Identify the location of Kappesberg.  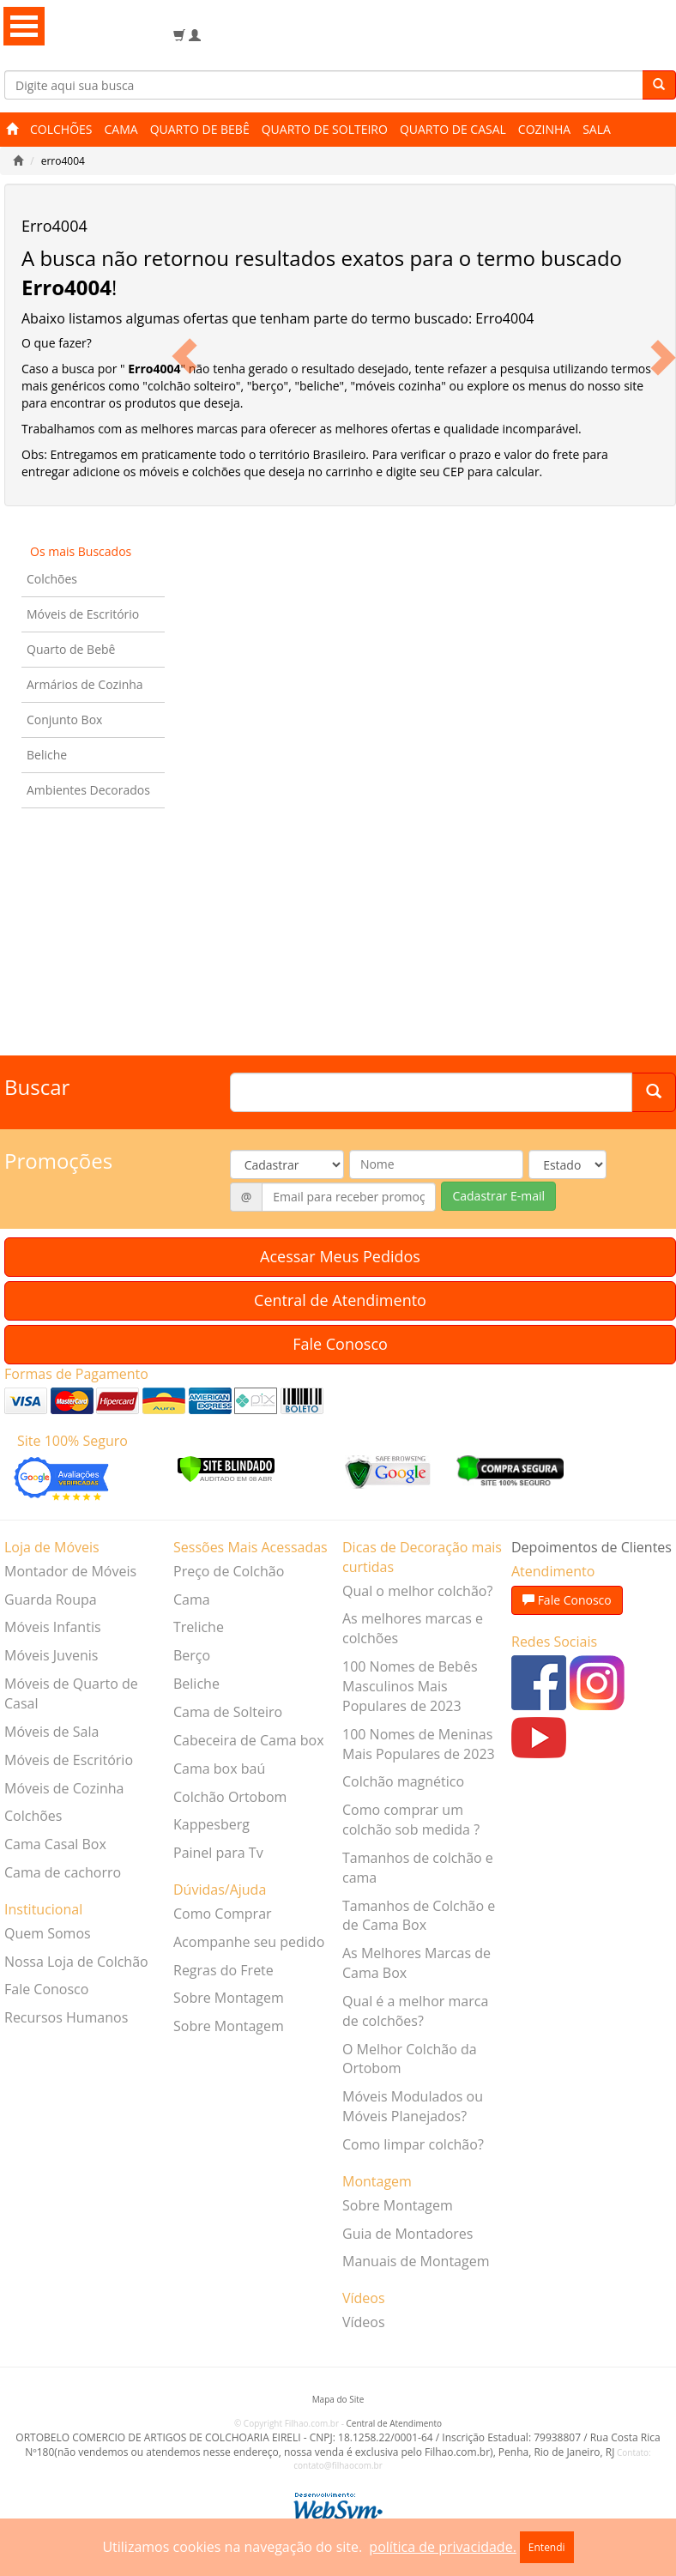
(211, 1824).